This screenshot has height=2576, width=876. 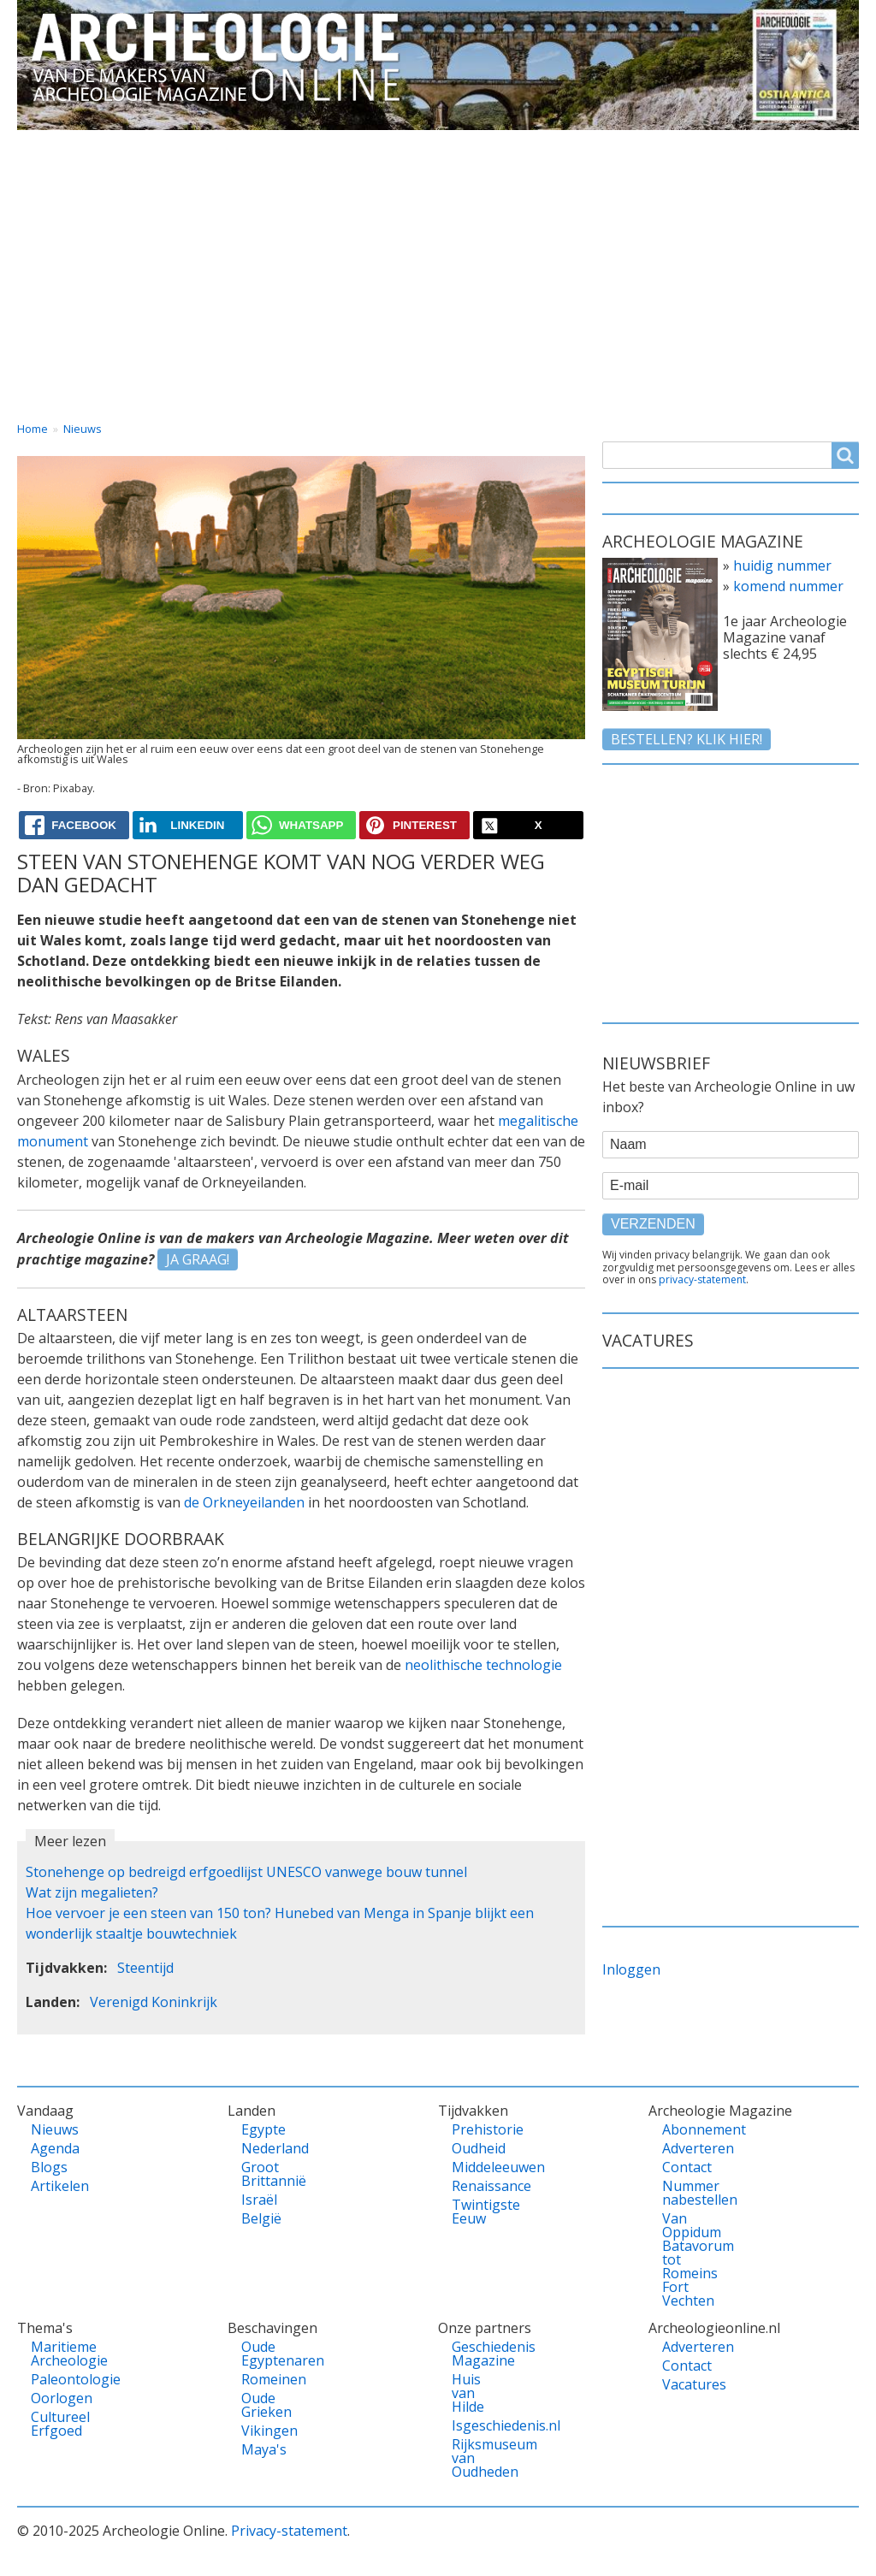 What do you see at coordinates (590, 145) in the screenshot?
I see `Magazine` at bounding box center [590, 145].